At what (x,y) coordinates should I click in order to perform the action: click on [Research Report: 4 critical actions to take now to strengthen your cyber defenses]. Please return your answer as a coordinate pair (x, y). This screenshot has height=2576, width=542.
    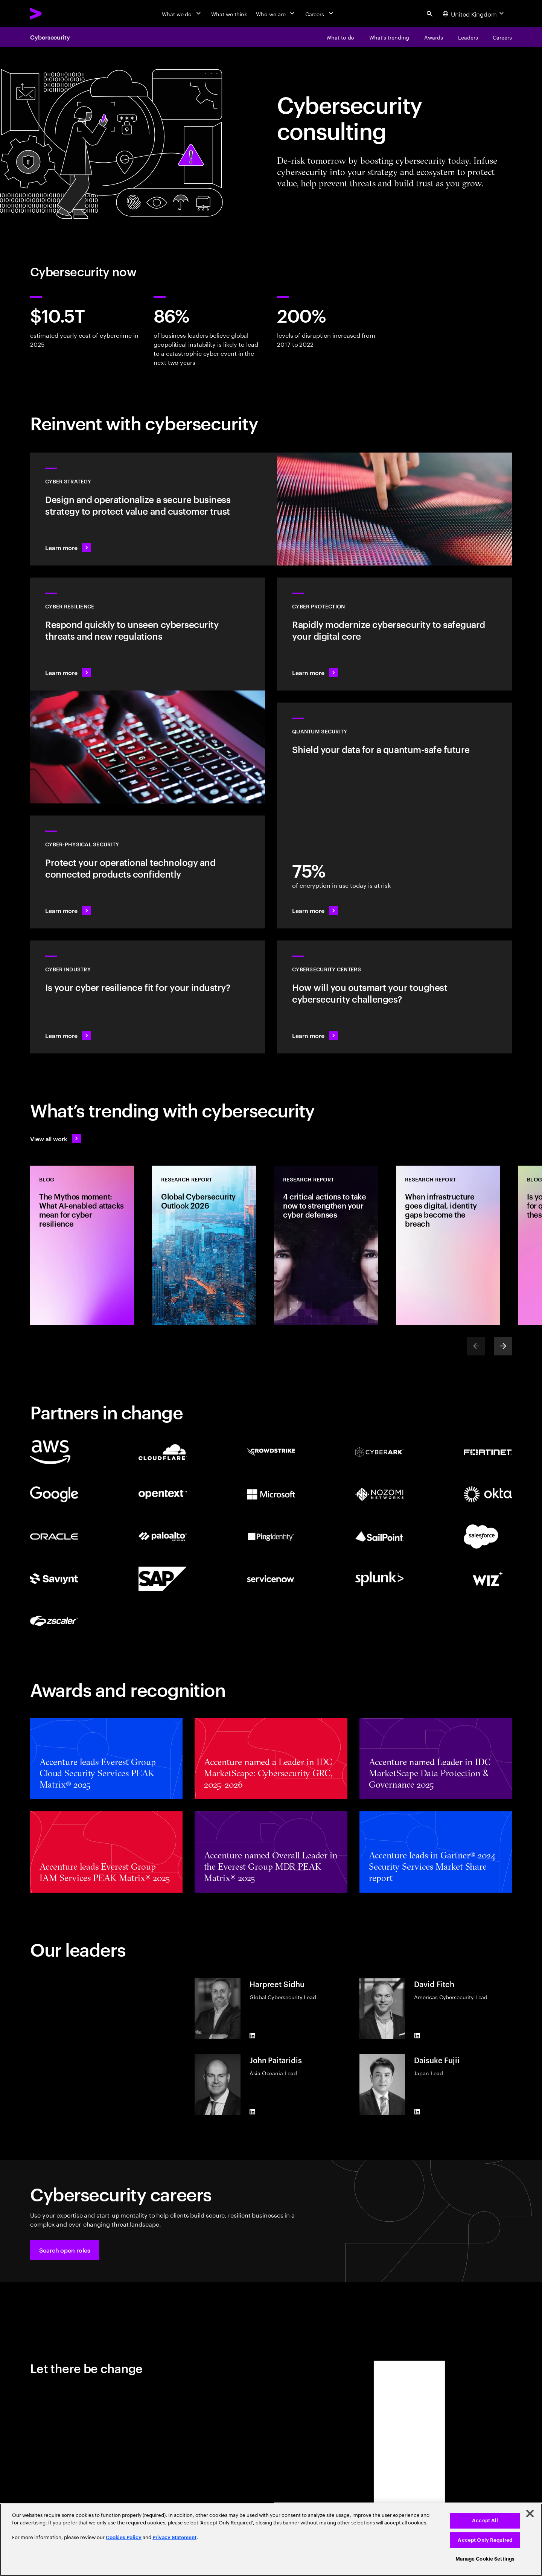
    Looking at the image, I should click on (326, 1245).